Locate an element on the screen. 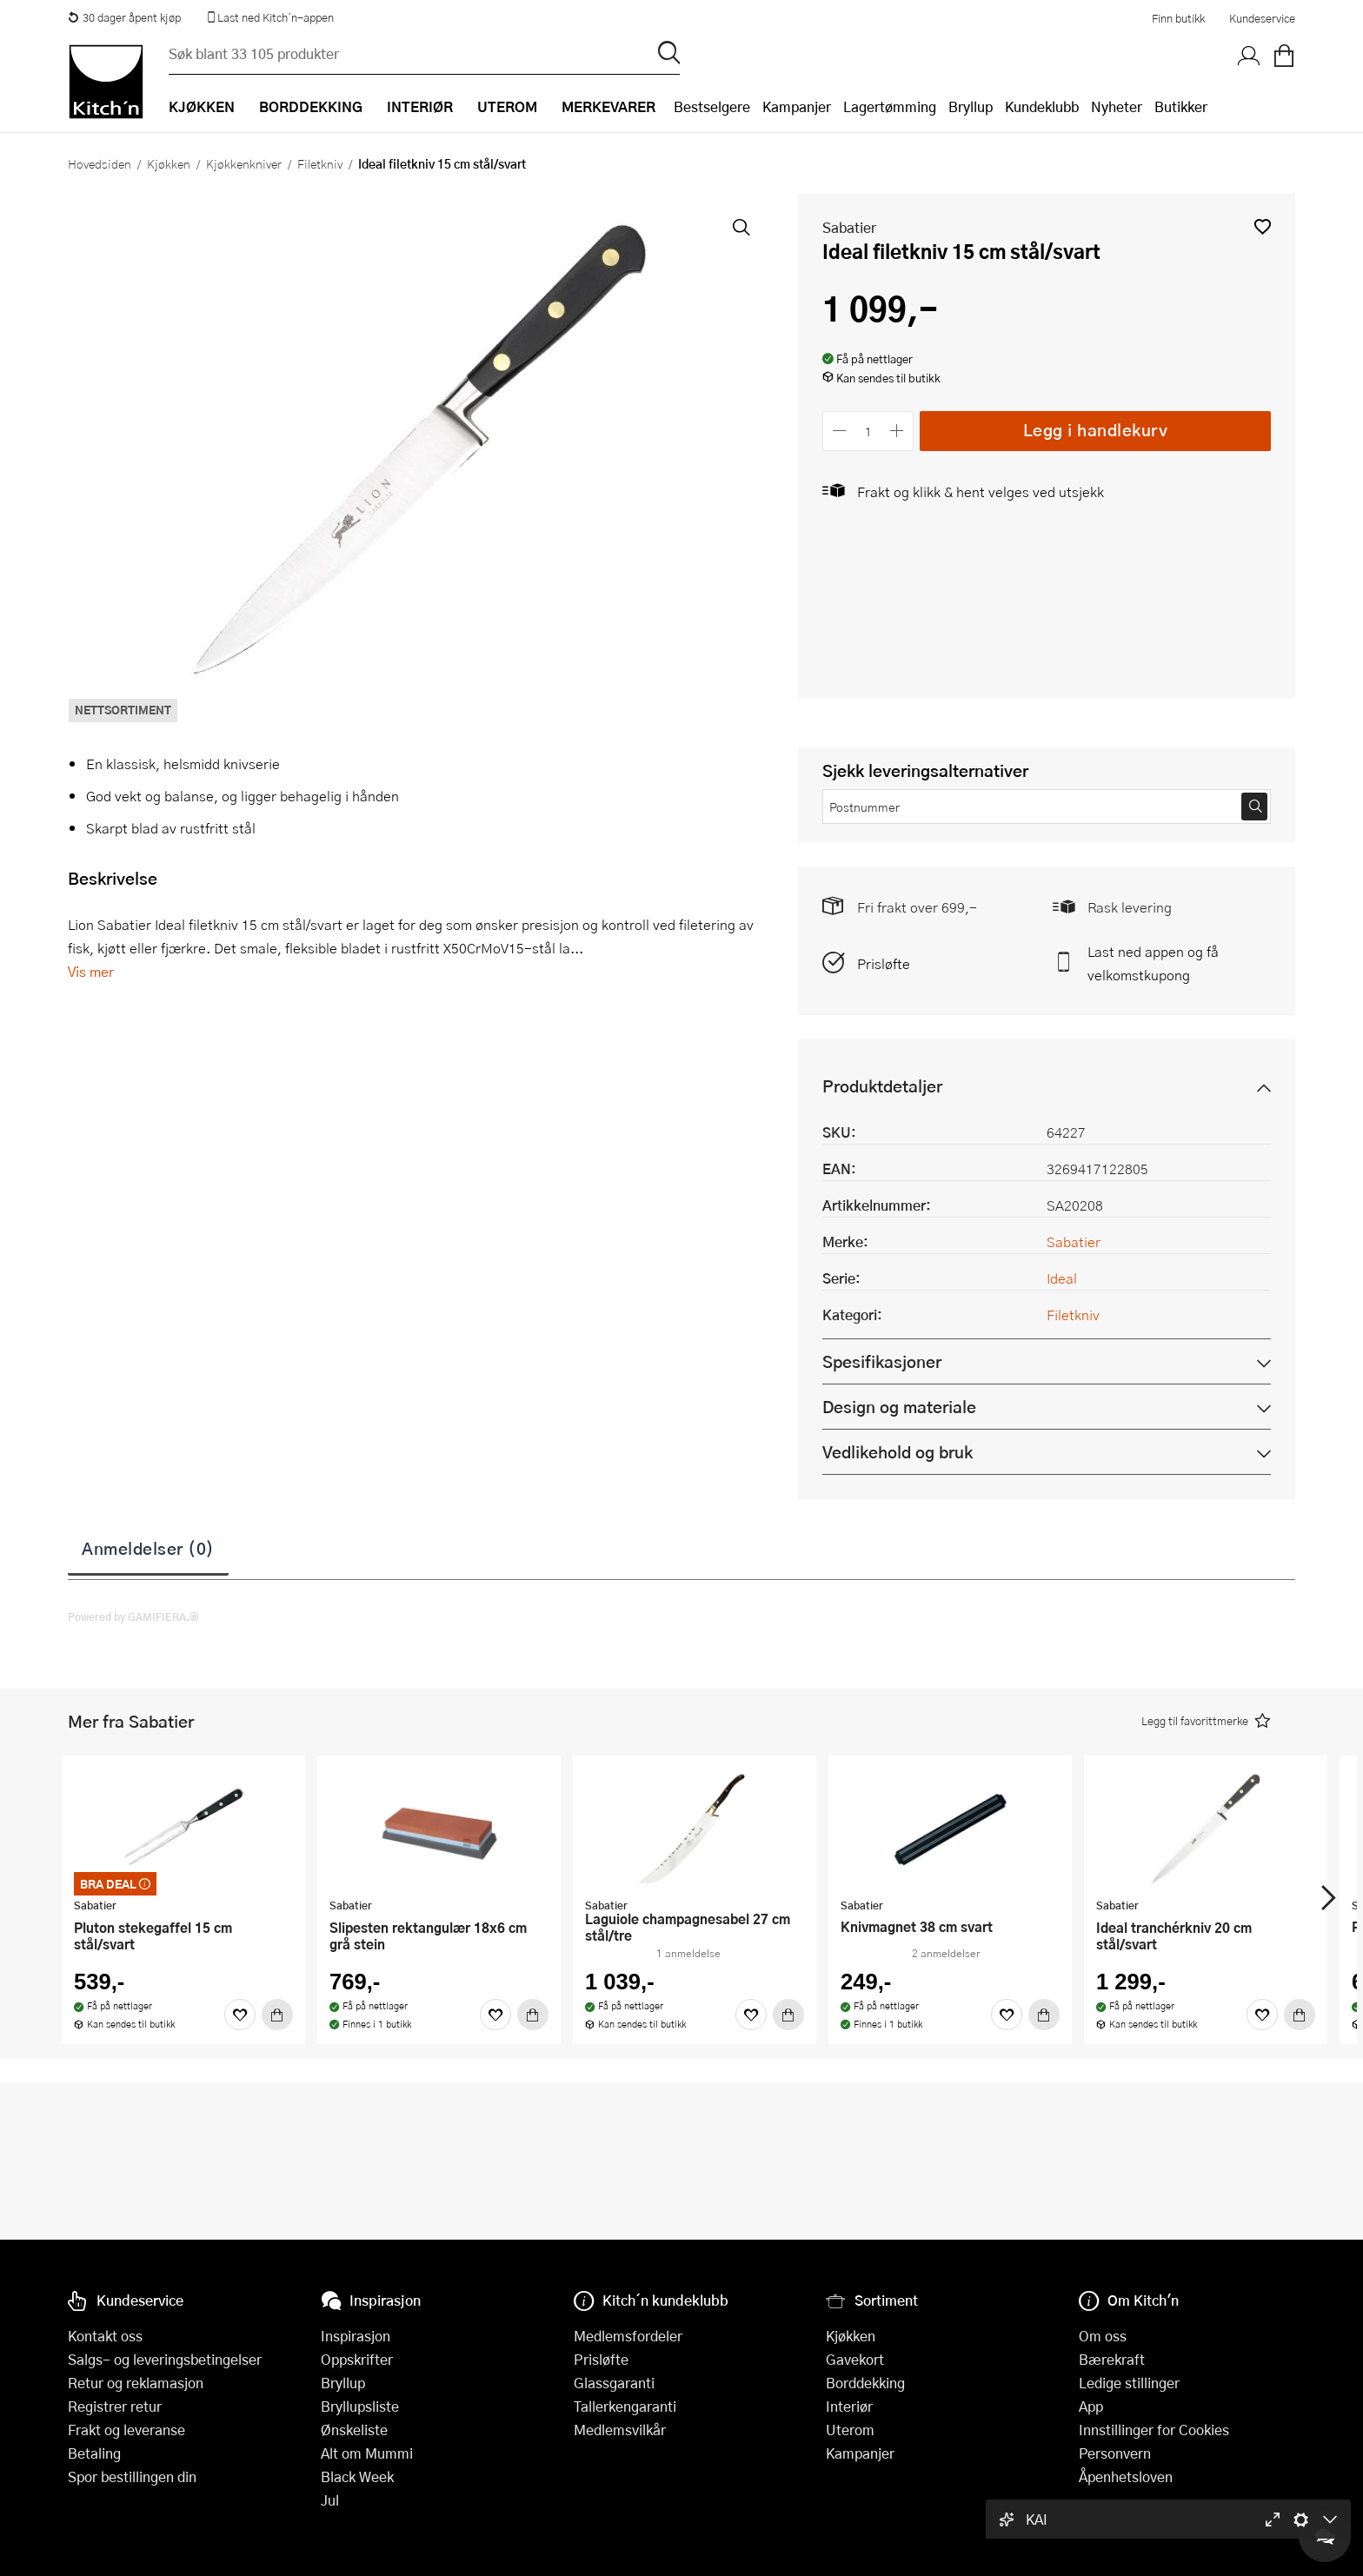 This screenshot has width=1363, height=2576. Nyheter is located at coordinates (1116, 106).